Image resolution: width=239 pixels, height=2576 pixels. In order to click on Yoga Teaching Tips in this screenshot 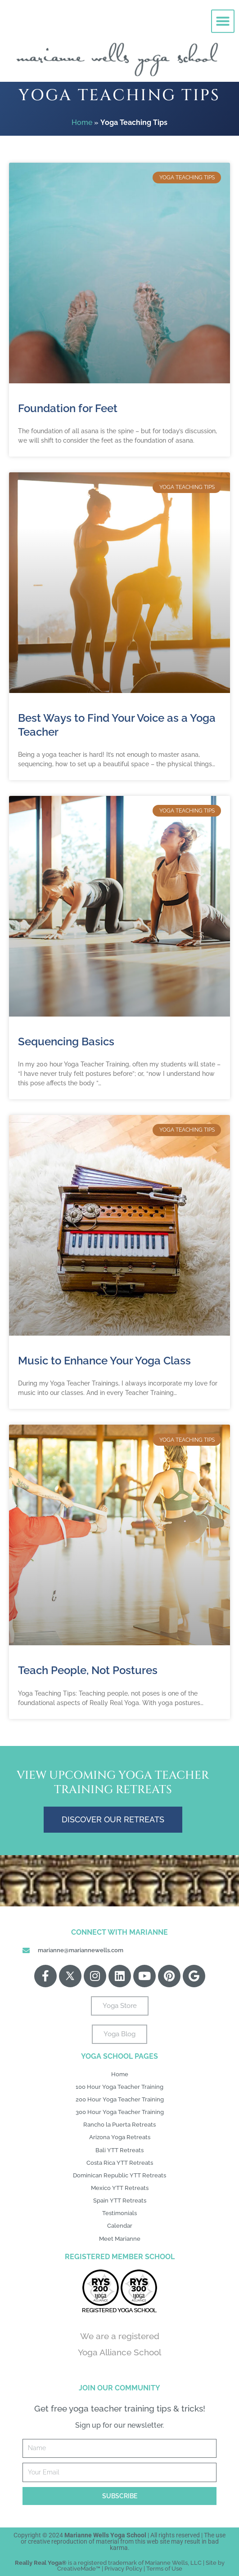, I will do `click(119, 95)`.